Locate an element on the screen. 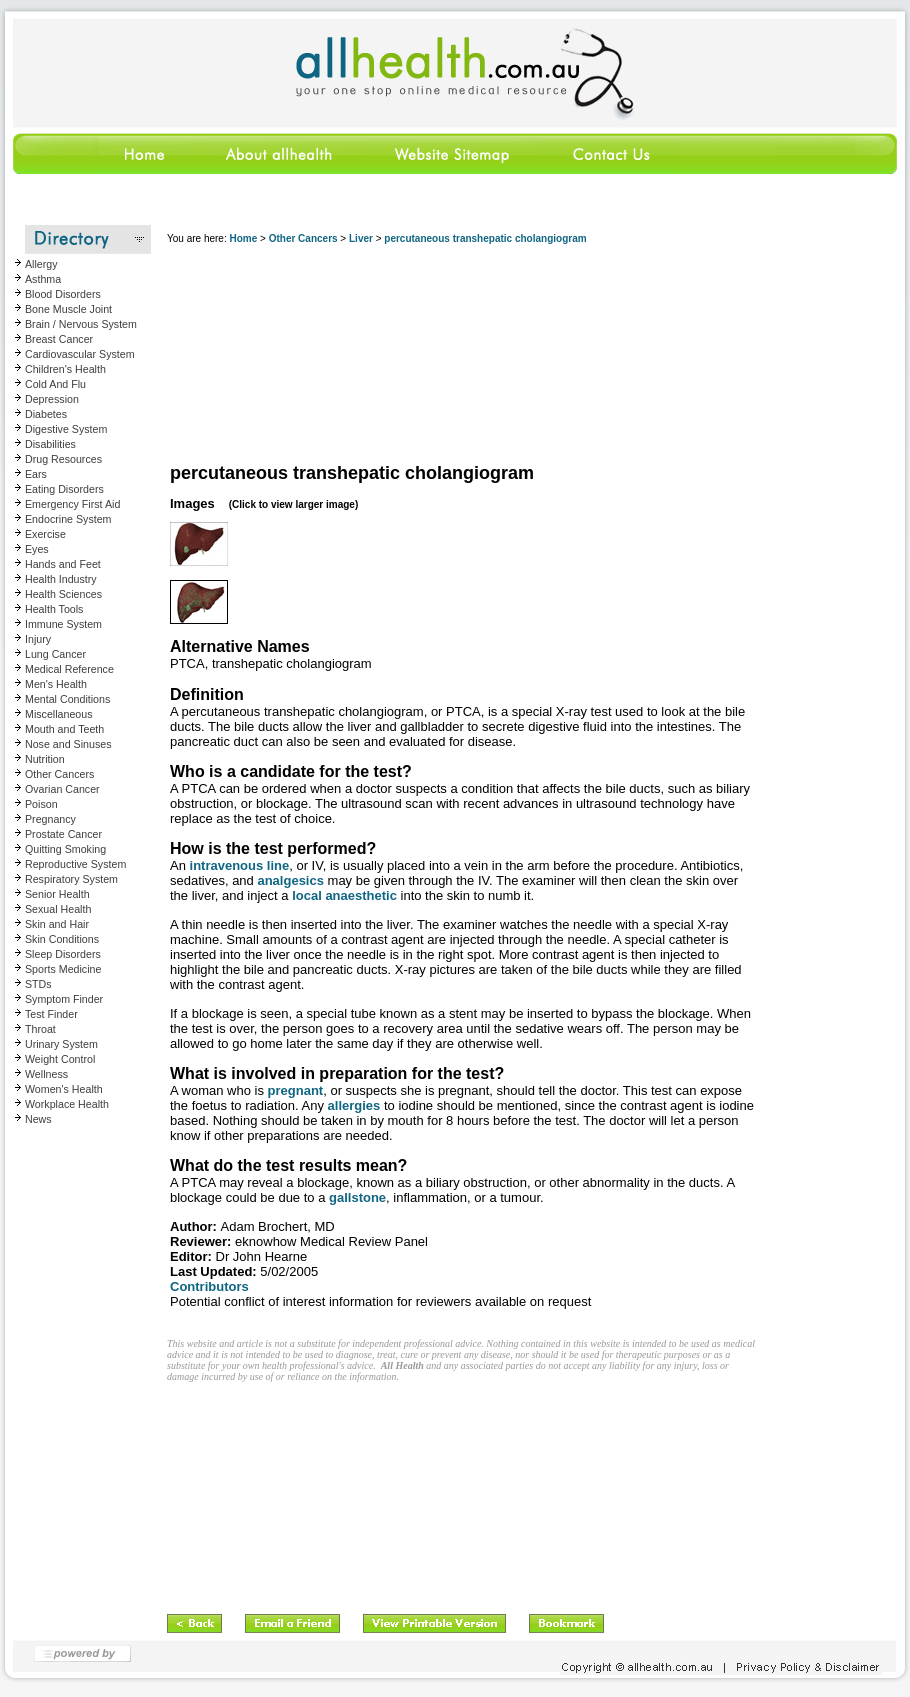 The width and height of the screenshot is (910, 1697). Respiratory System is located at coordinates (71, 879).